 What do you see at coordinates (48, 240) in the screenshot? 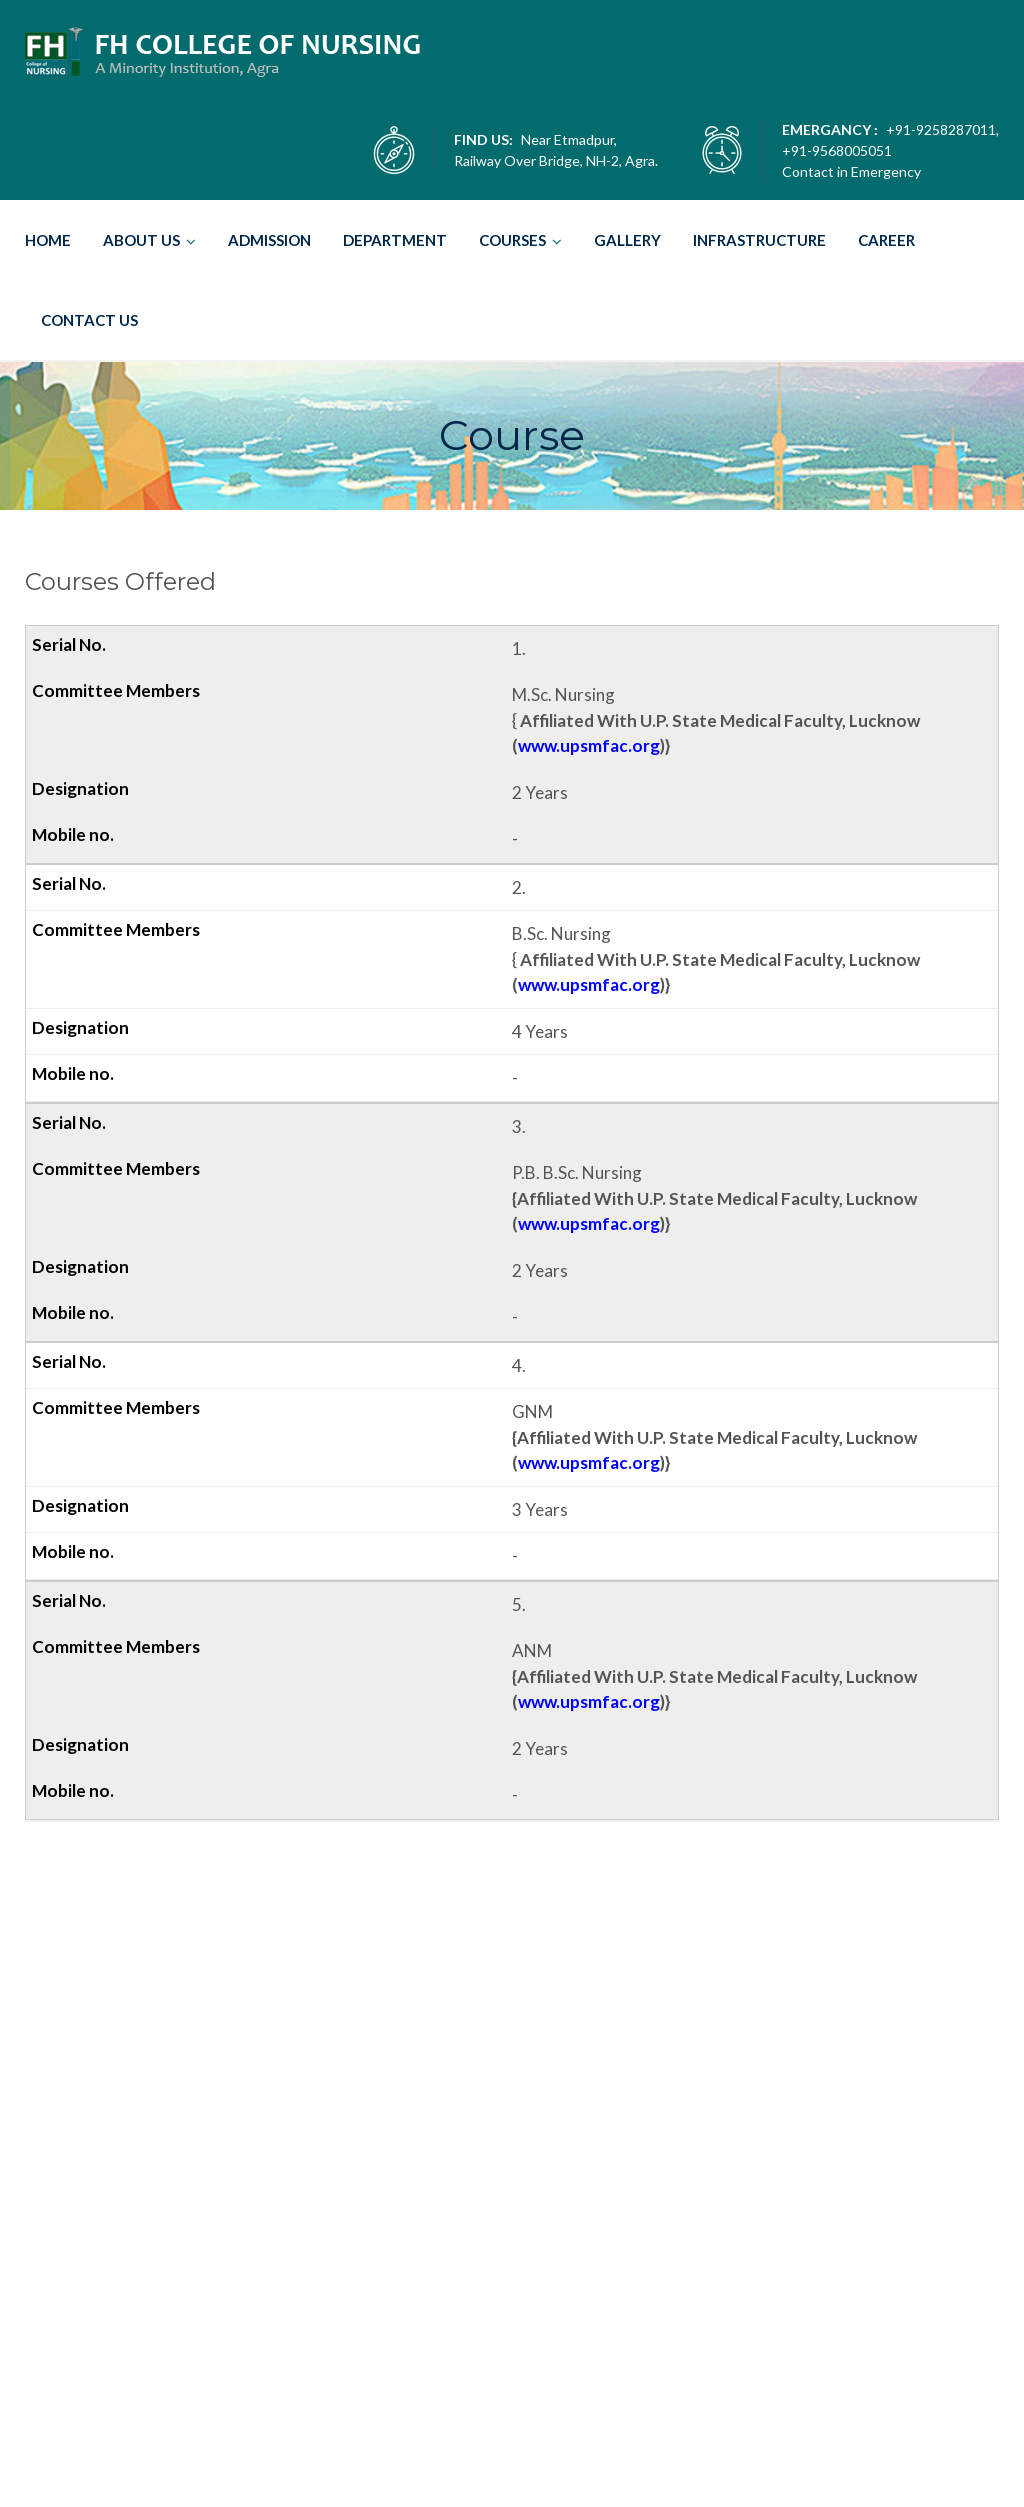
I see `HOME` at bounding box center [48, 240].